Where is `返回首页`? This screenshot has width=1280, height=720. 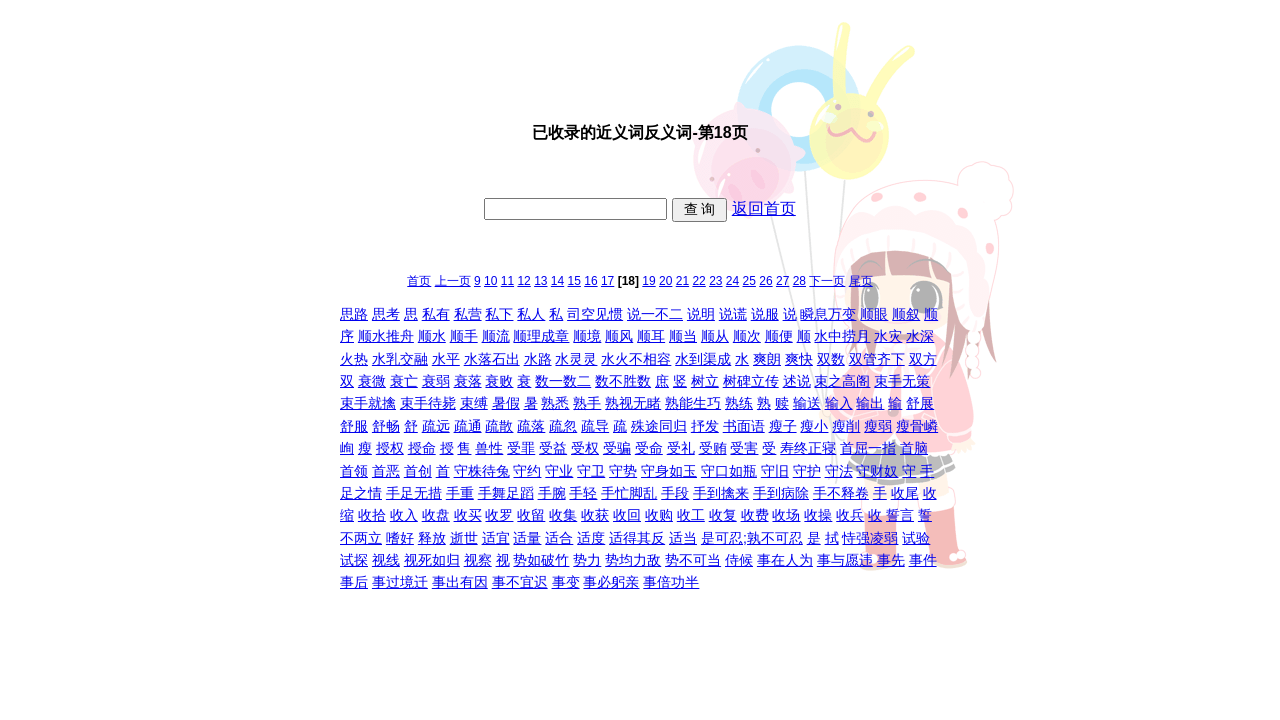 返回首页 is located at coordinates (764, 208).